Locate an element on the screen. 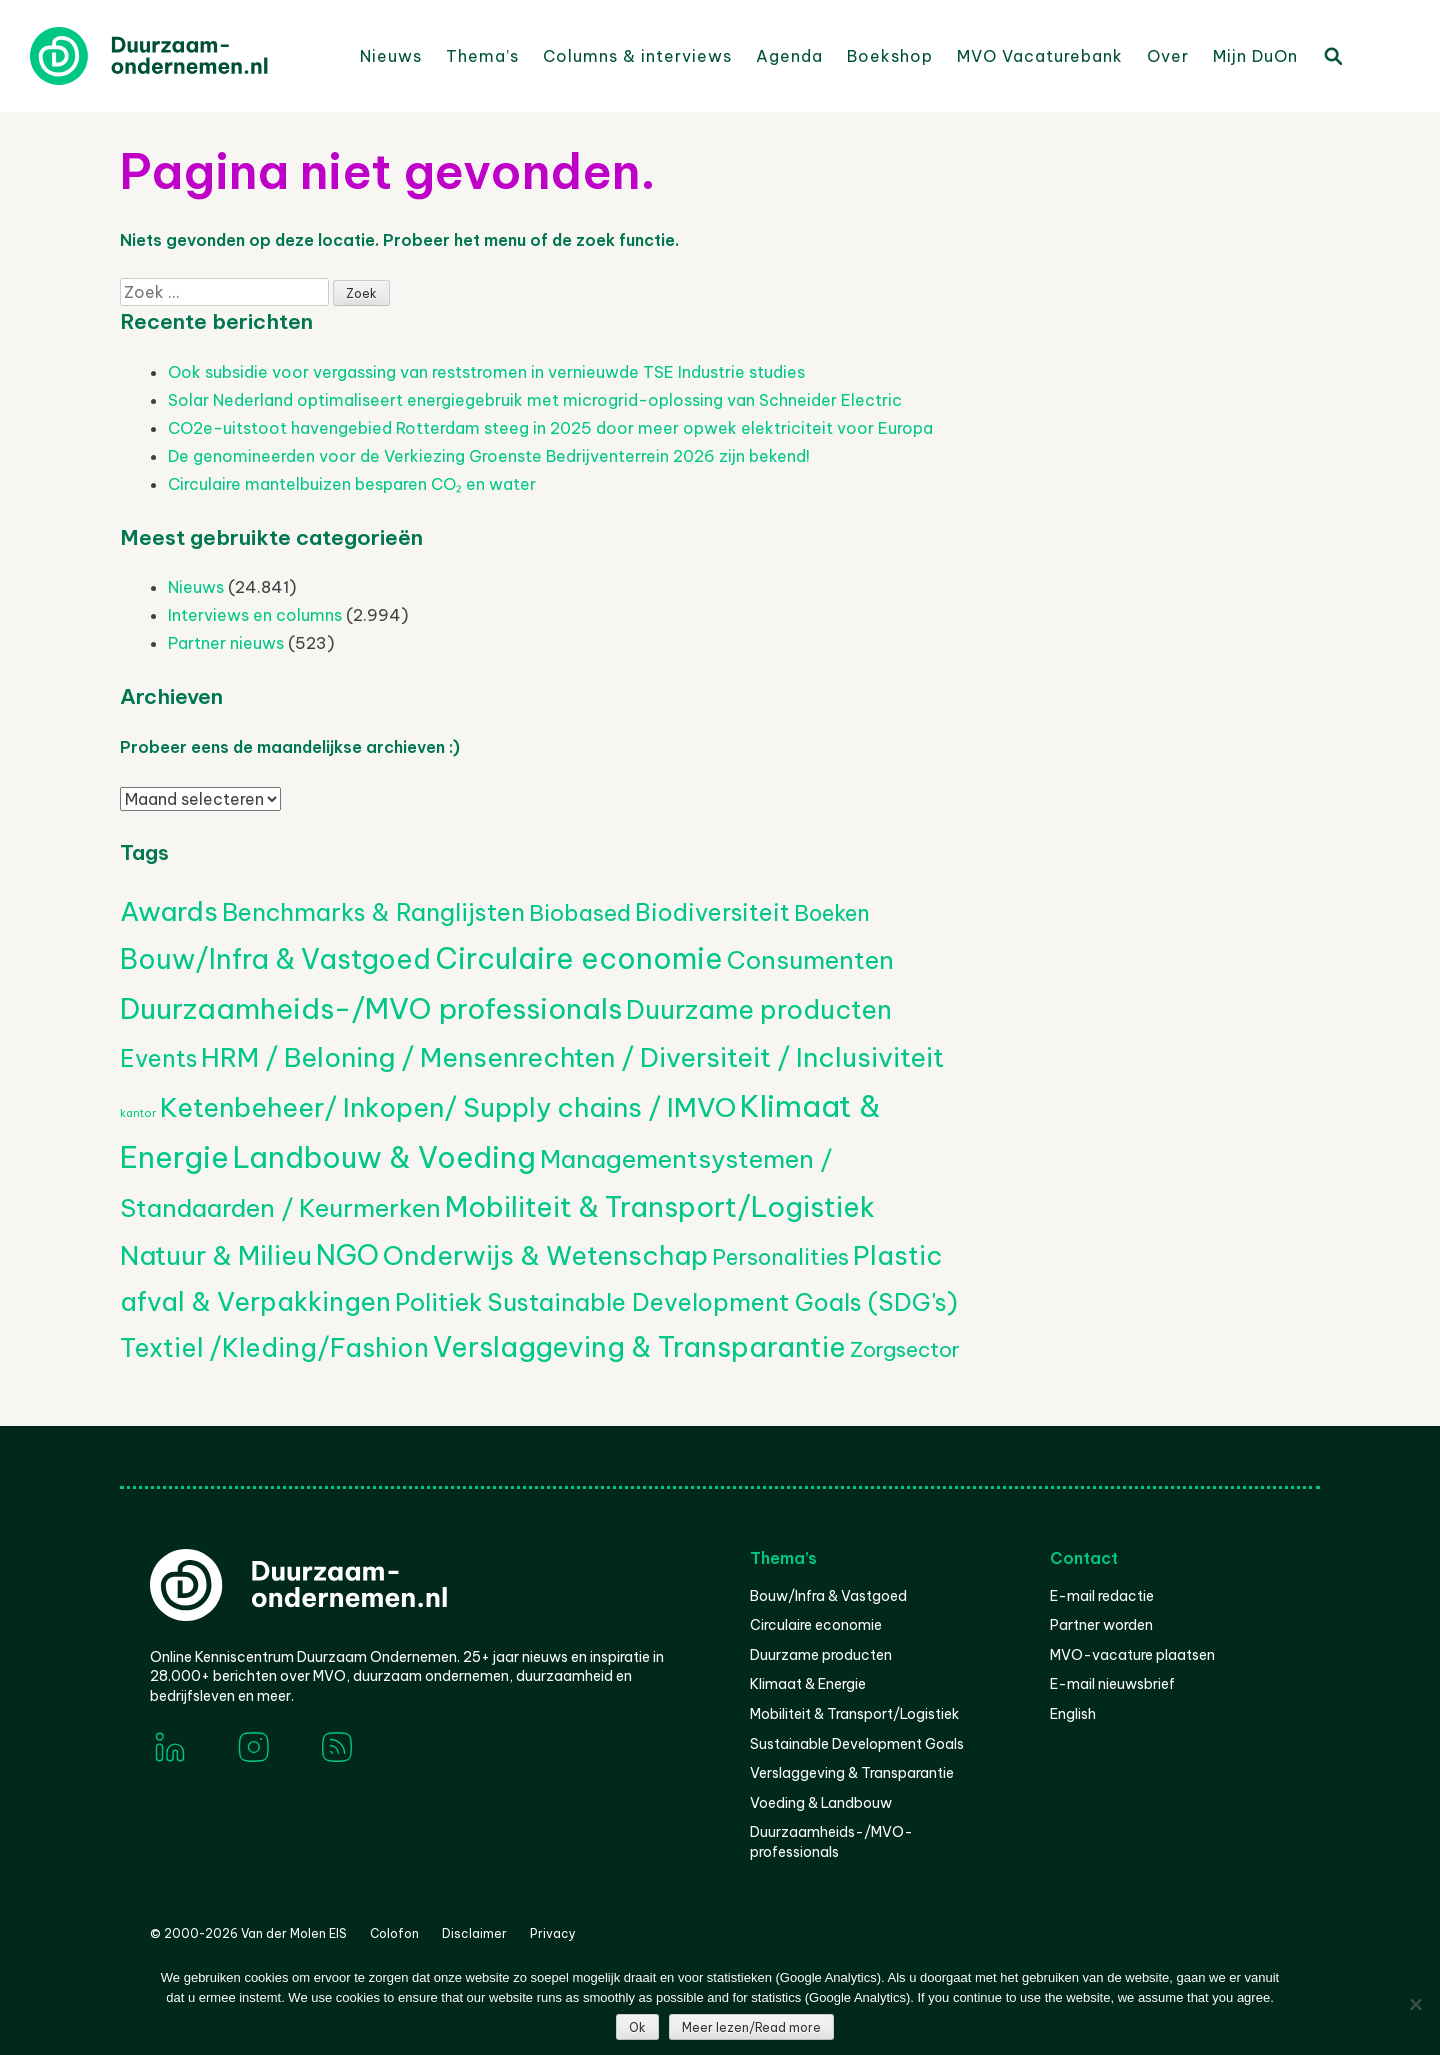 Image resolution: width=1440 pixels, height=2055 pixels. Circulaire mantelbuizen besparen CO₂ en water is located at coordinates (352, 484).